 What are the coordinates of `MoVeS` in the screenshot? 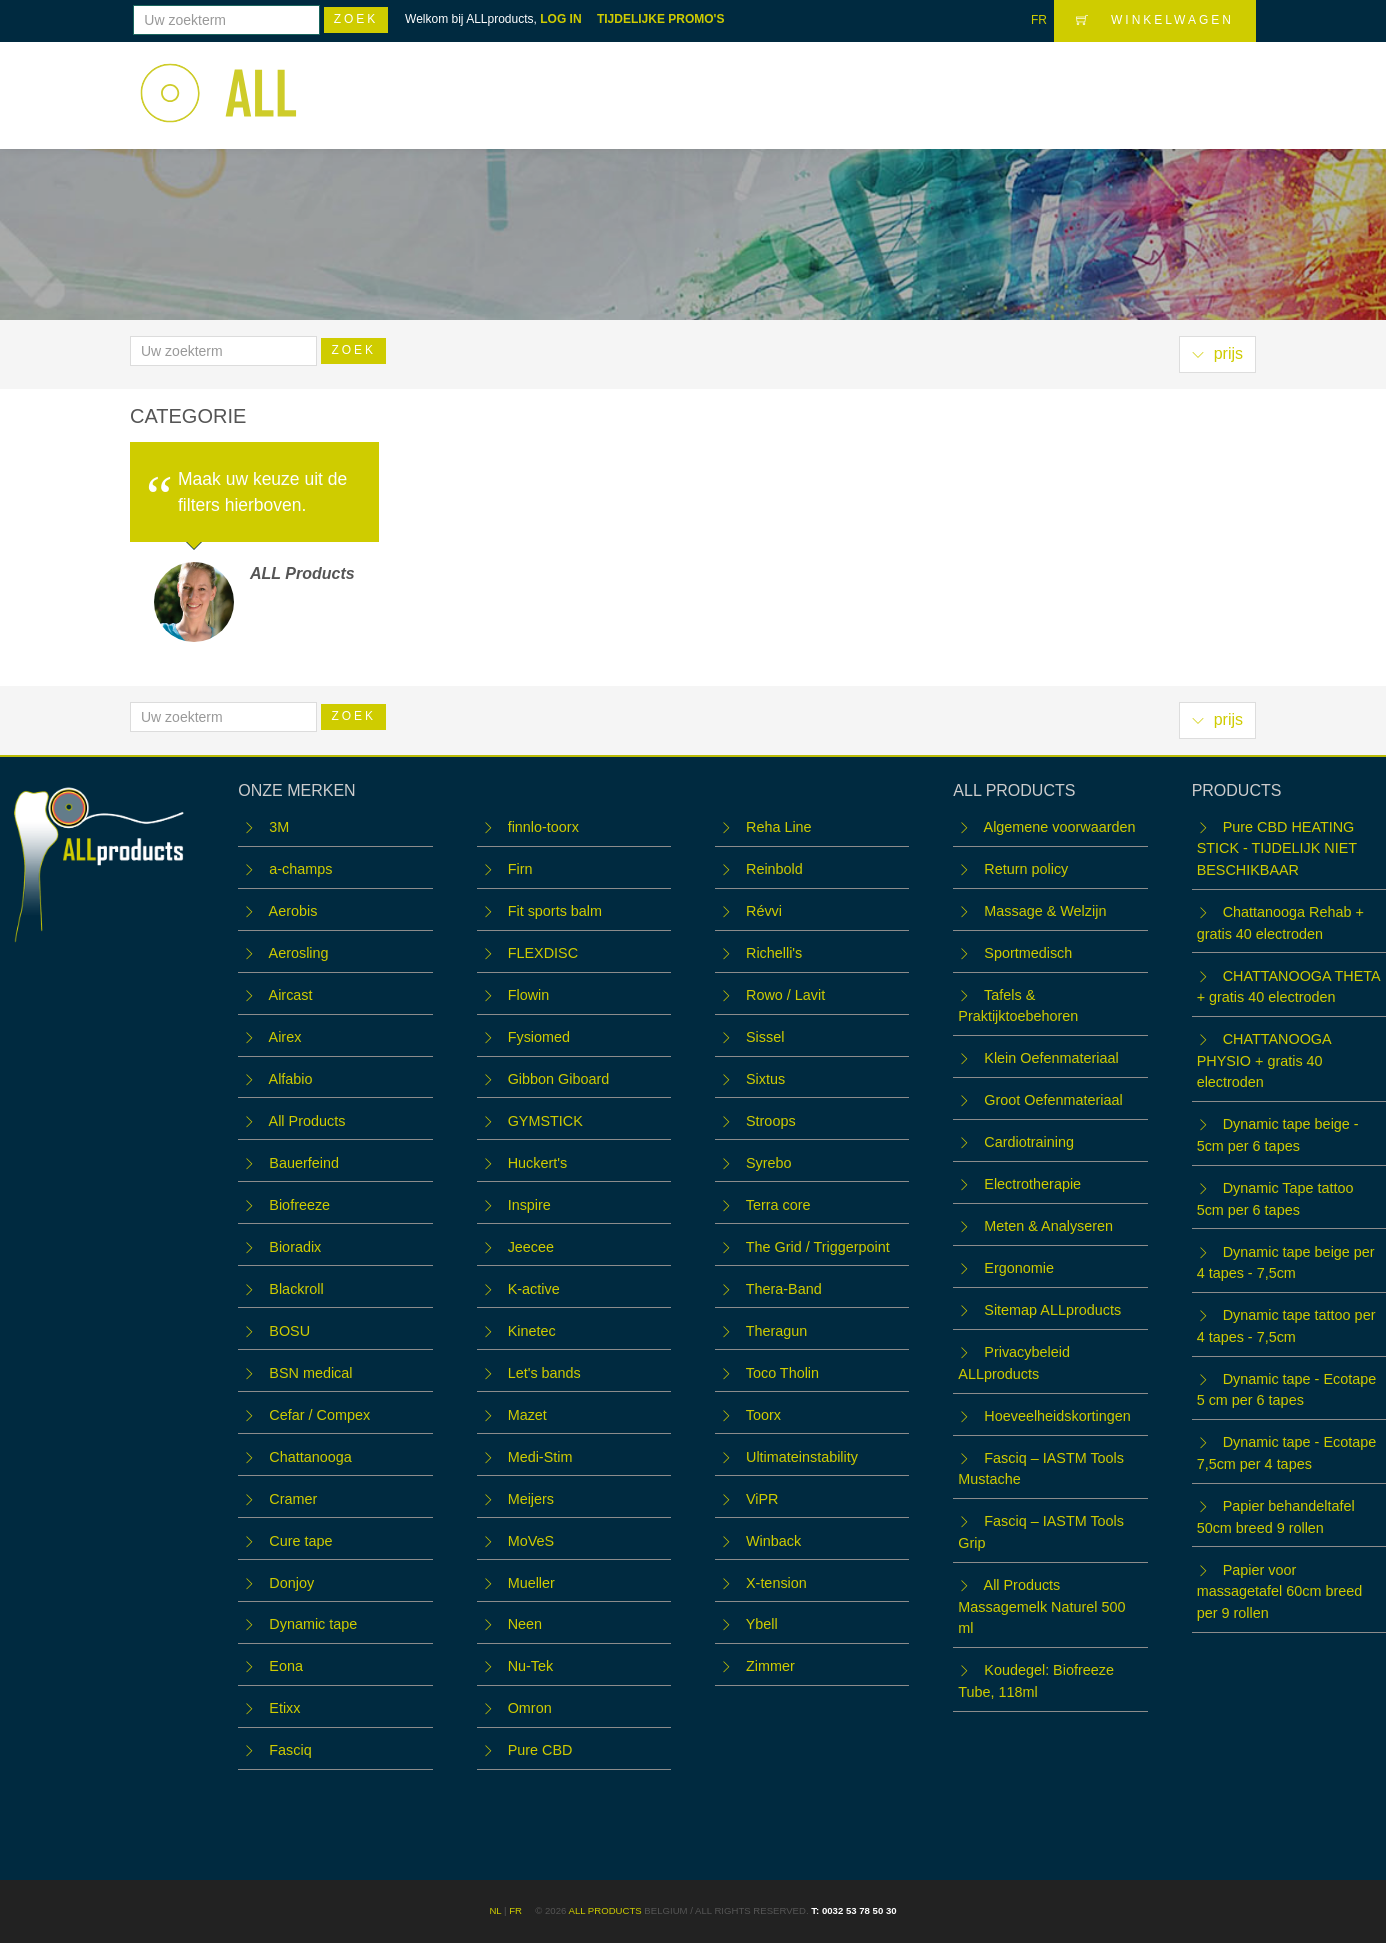 It's located at (531, 1541).